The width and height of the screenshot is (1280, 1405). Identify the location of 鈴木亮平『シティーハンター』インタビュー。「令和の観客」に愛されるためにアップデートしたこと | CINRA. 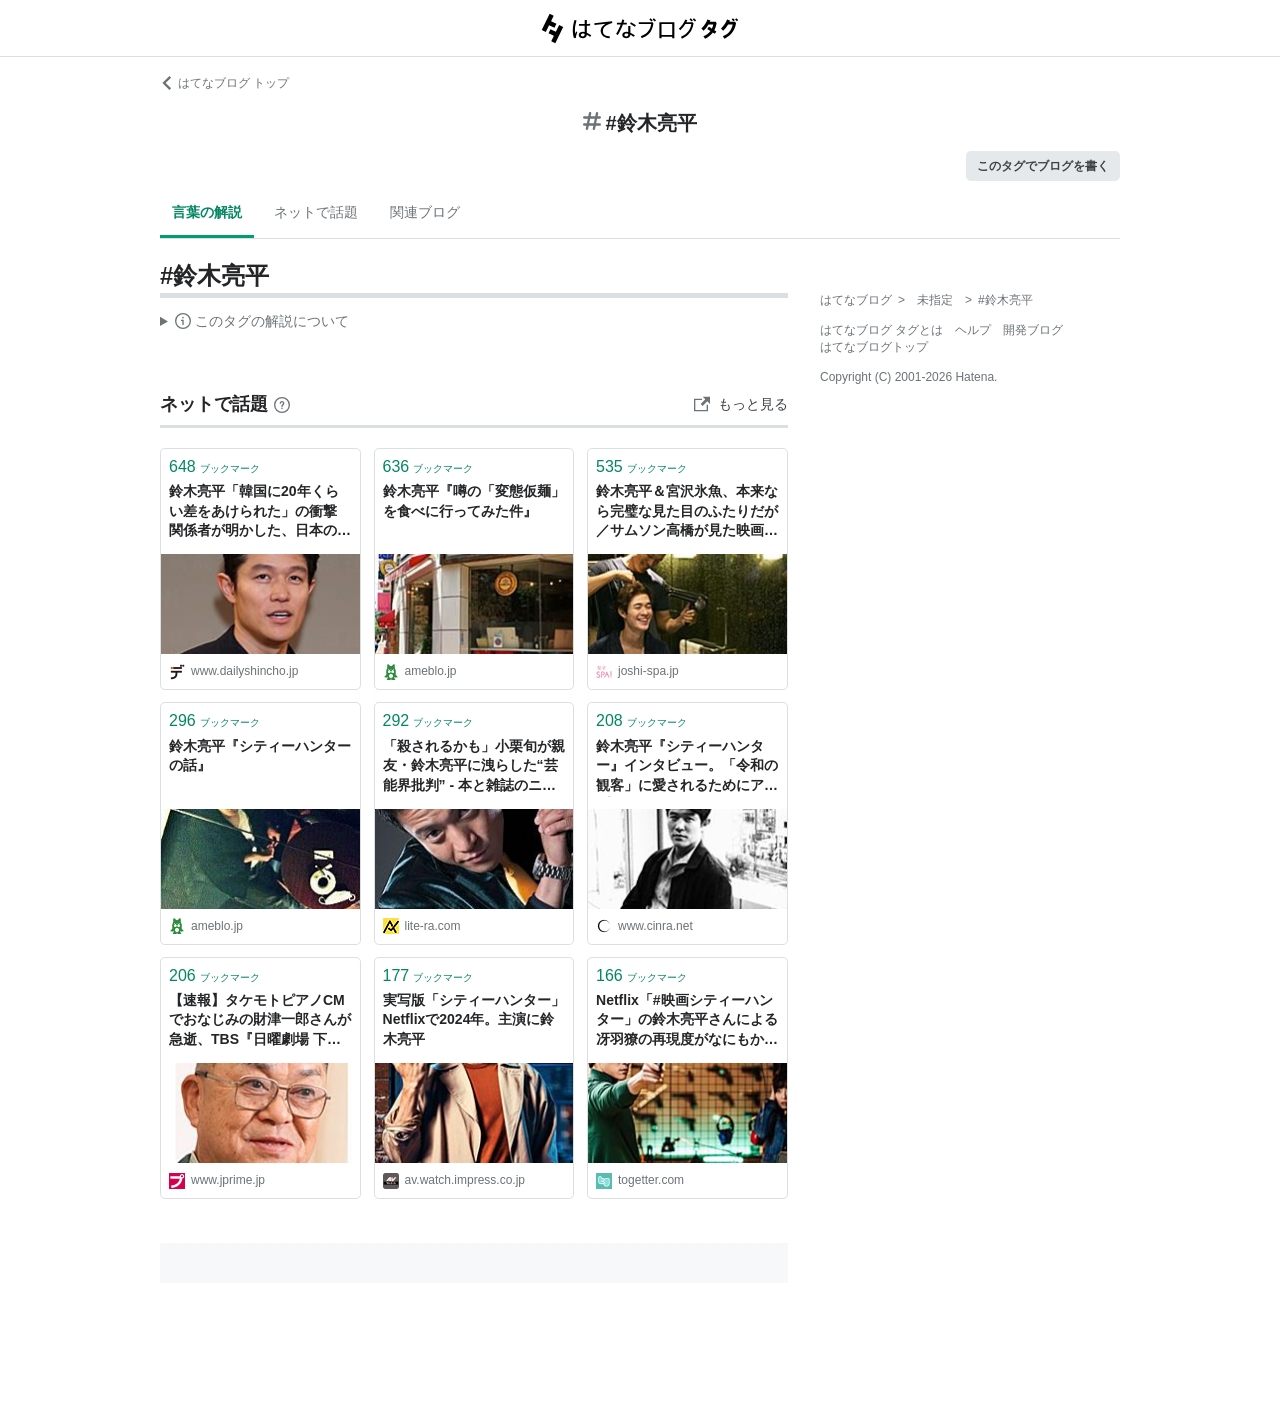
(687, 767).